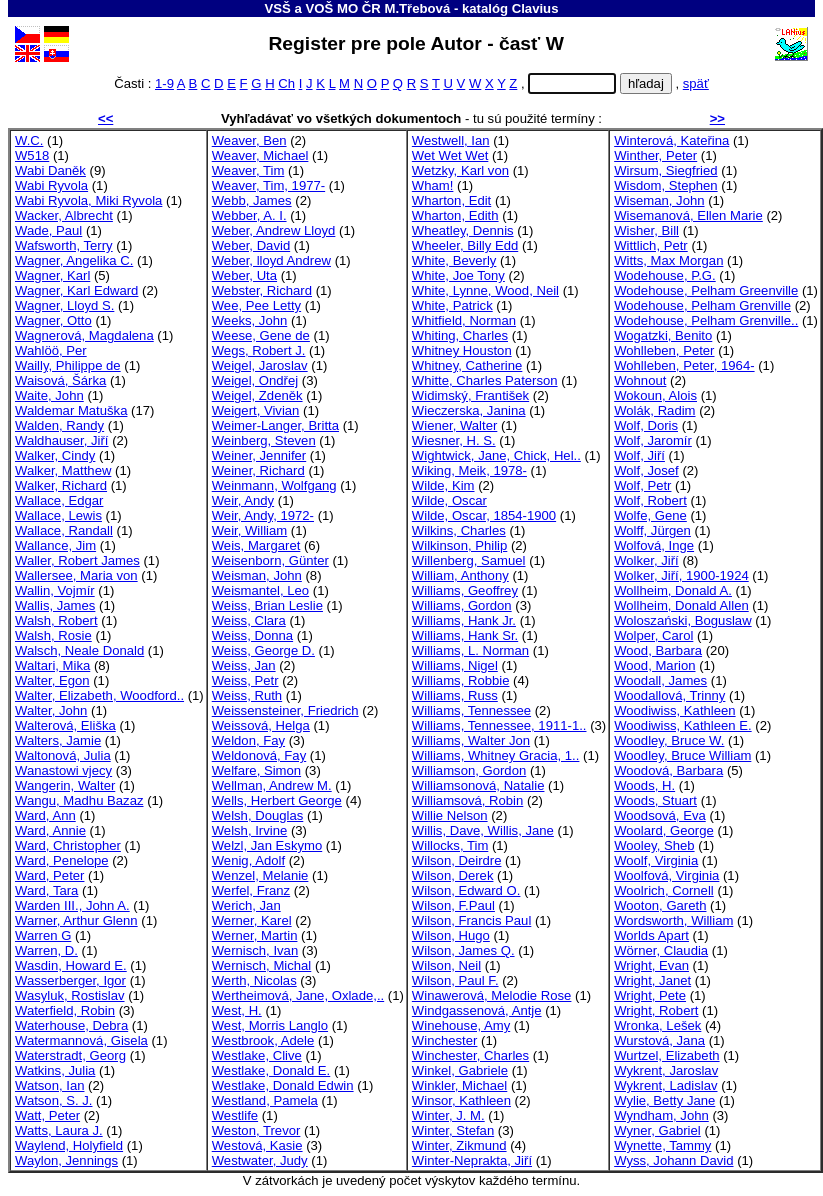 The width and height of the screenshot is (823, 1196). Describe the element at coordinates (654, 665) in the screenshot. I see `Wood, Marion` at that location.